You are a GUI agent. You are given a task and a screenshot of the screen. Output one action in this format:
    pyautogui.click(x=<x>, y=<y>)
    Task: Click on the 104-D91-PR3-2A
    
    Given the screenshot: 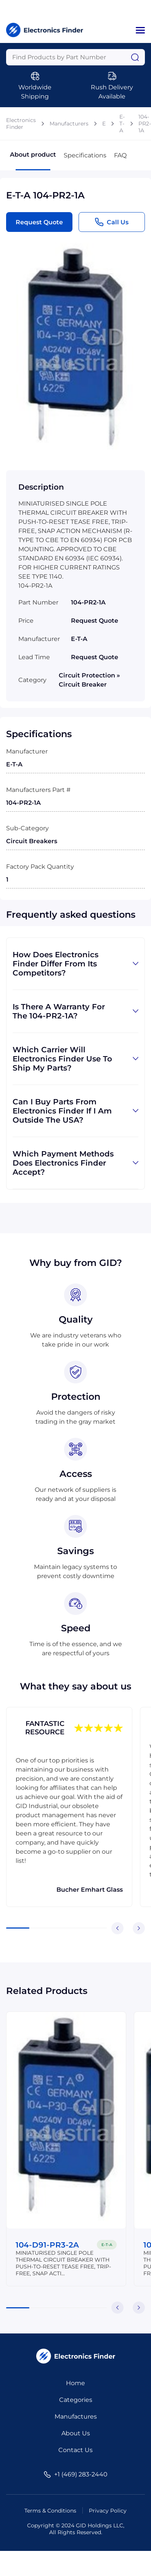 What is the action you would take?
    pyautogui.click(x=47, y=2244)
    